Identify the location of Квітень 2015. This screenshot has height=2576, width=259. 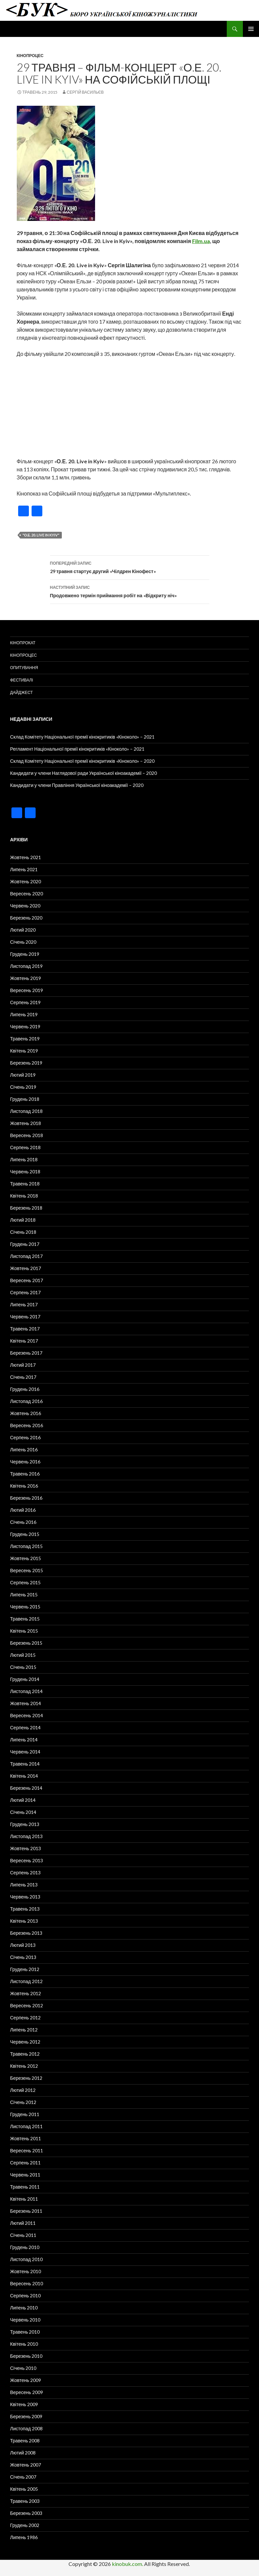
(24, 1631).